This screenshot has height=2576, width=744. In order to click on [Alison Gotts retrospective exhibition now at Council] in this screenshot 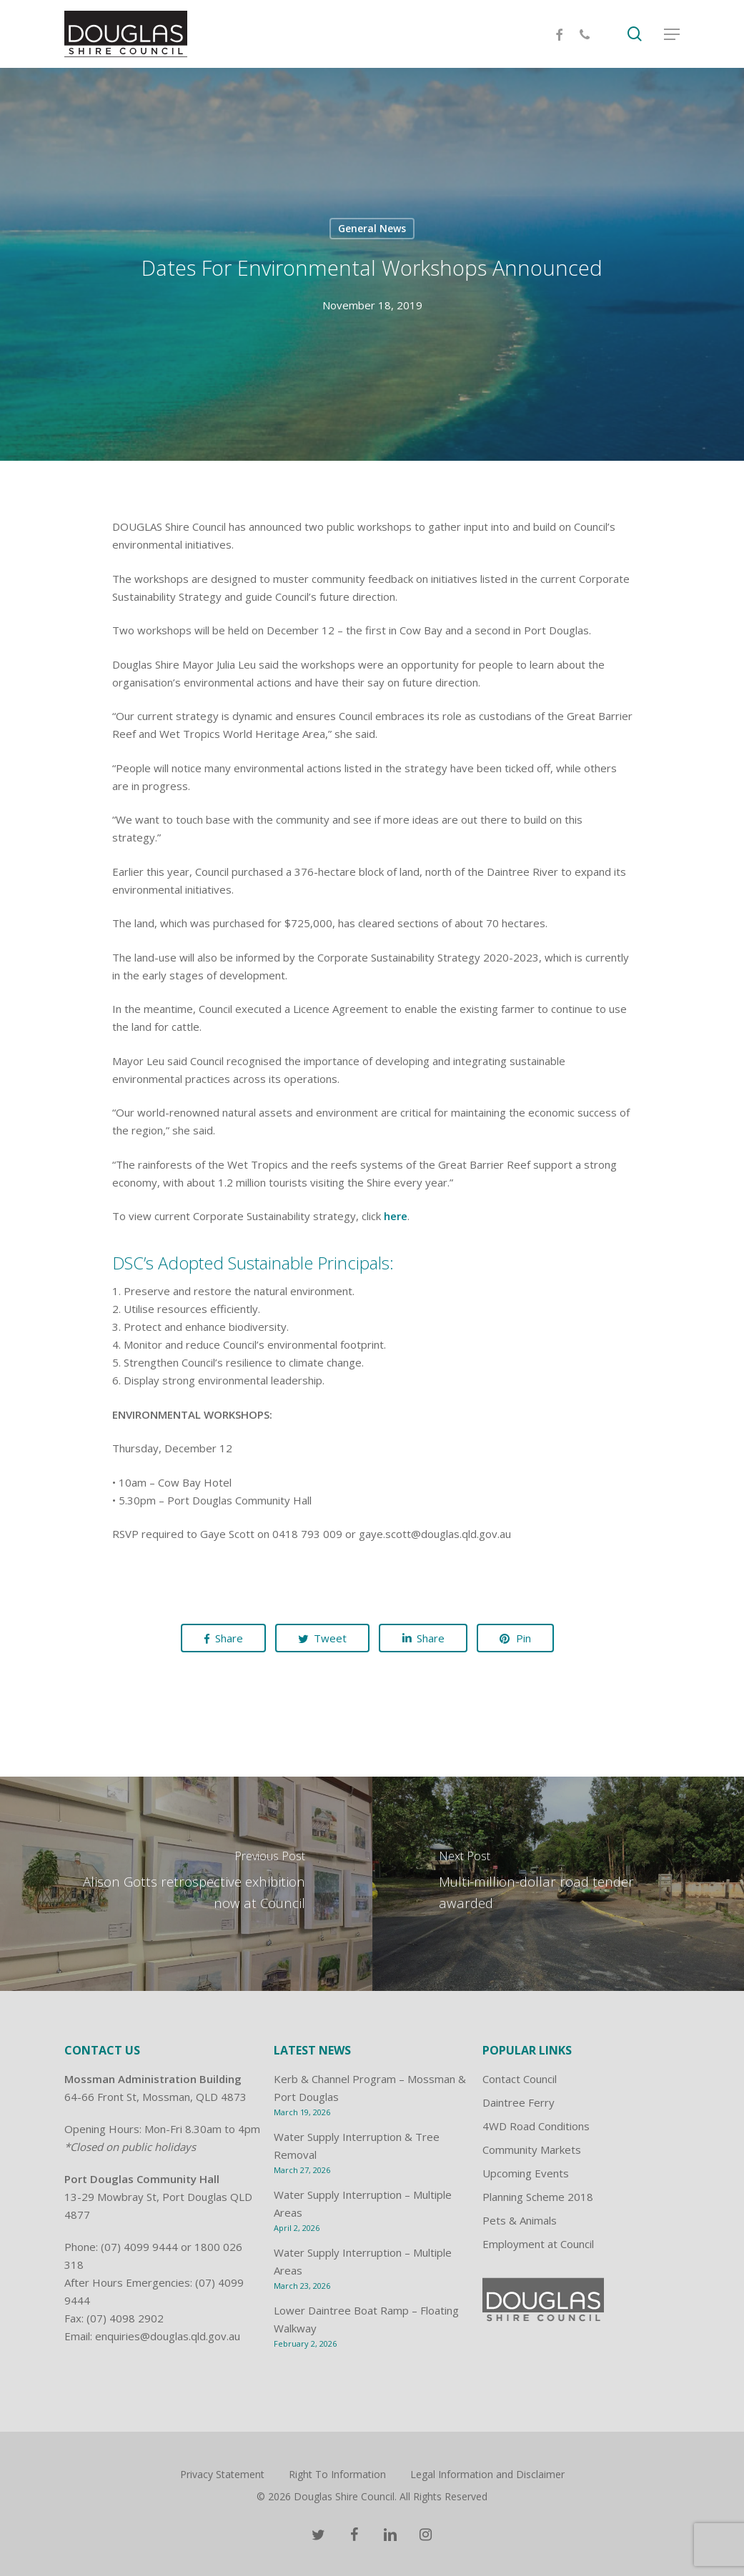, I will do `click(186, 1884)`.